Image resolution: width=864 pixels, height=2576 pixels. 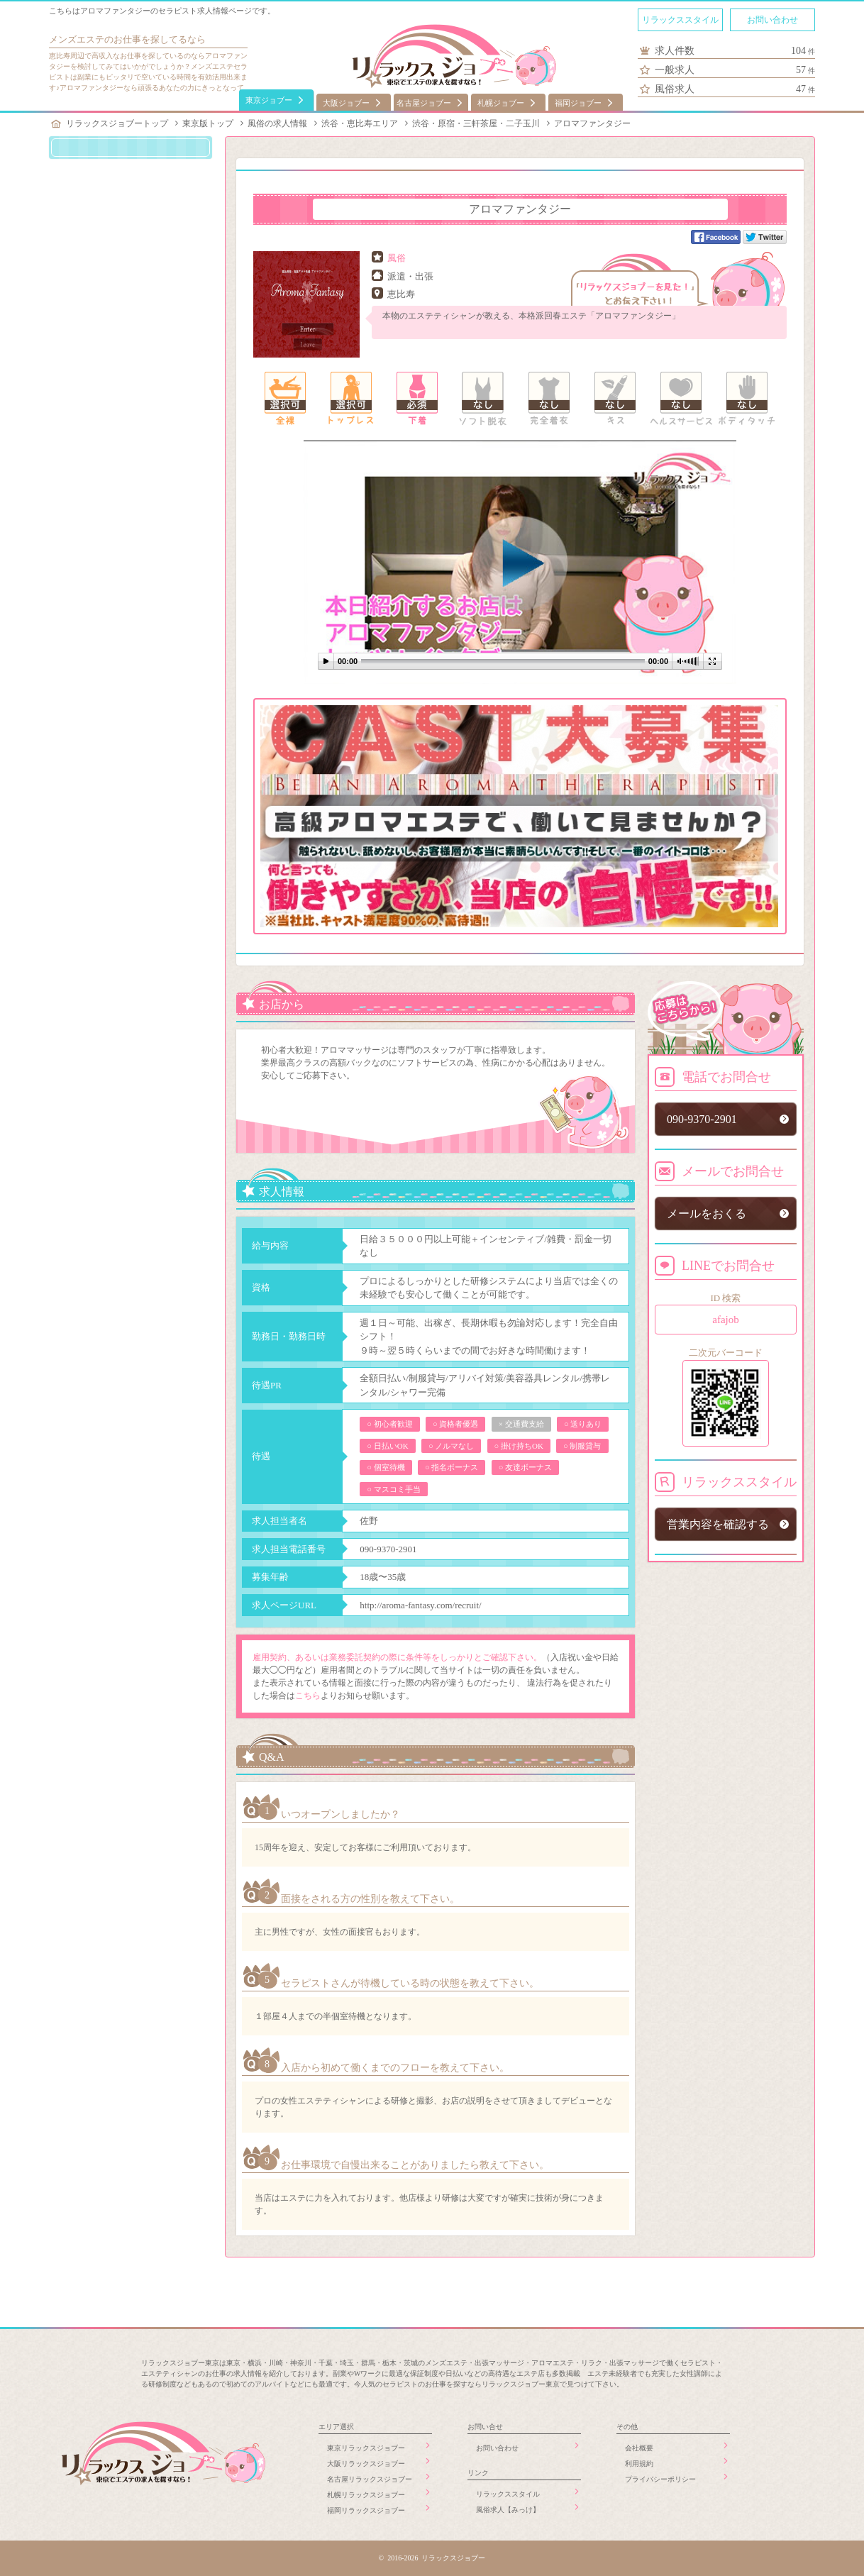 I want to click on 福岡ジョブー, so click(x=578, y=103).